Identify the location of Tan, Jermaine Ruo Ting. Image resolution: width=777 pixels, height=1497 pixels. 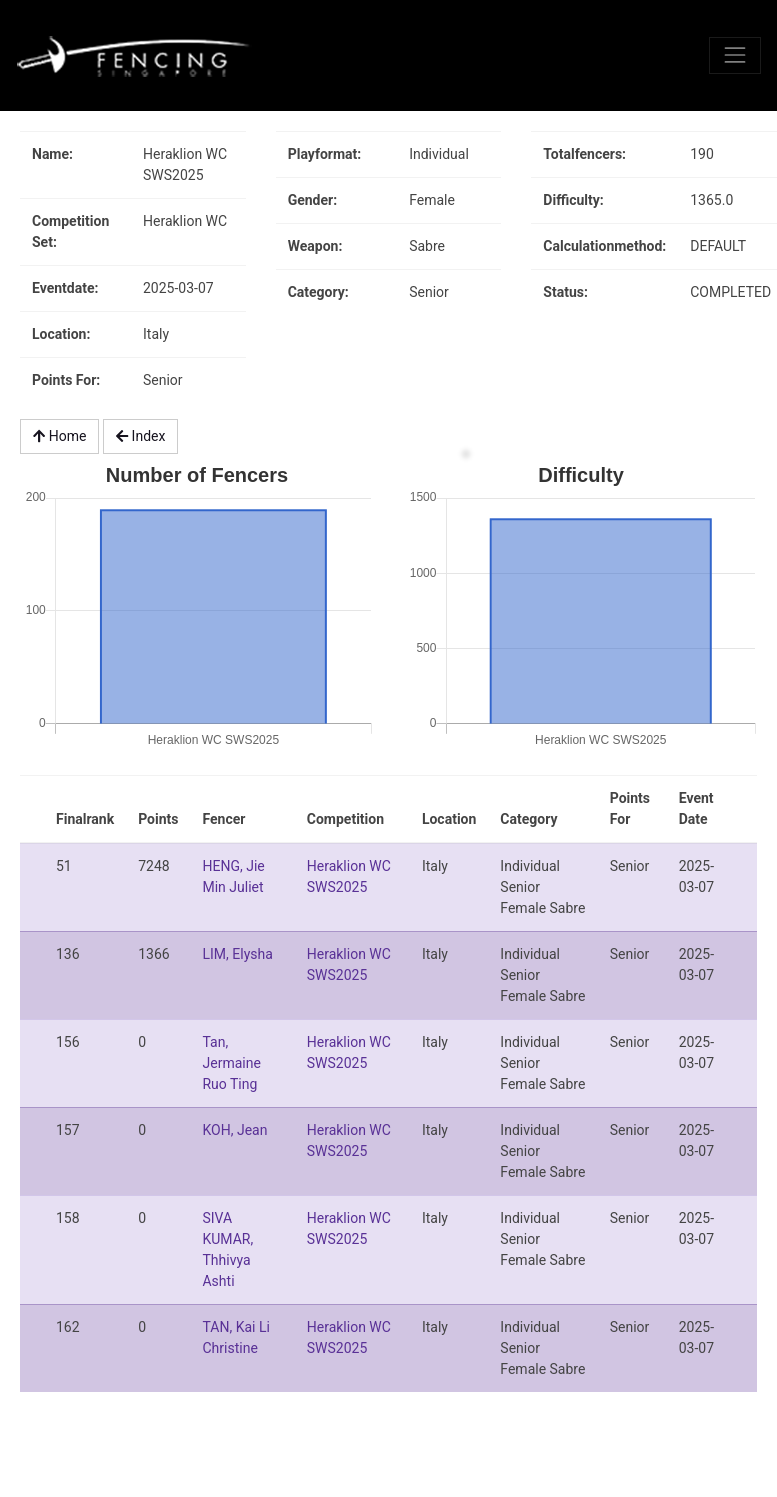
(231, 1063).